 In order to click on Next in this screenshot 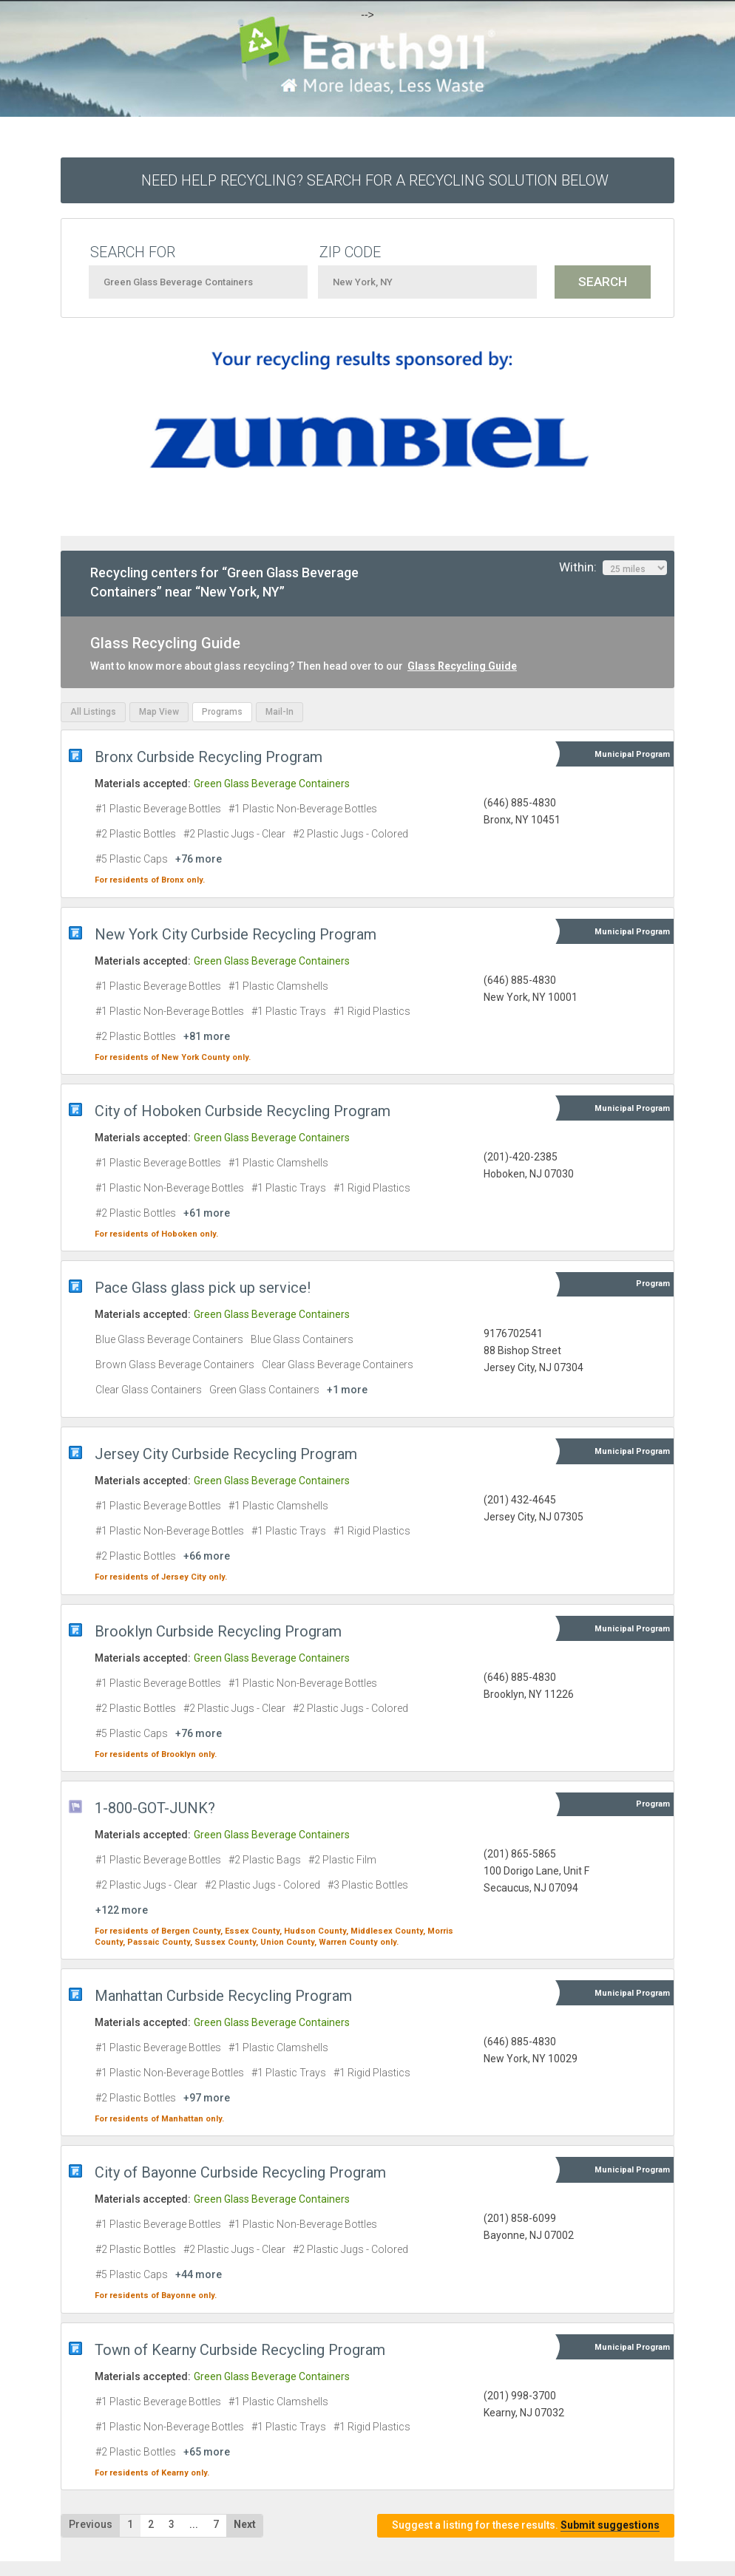, I will do `click(245, 2524)`.